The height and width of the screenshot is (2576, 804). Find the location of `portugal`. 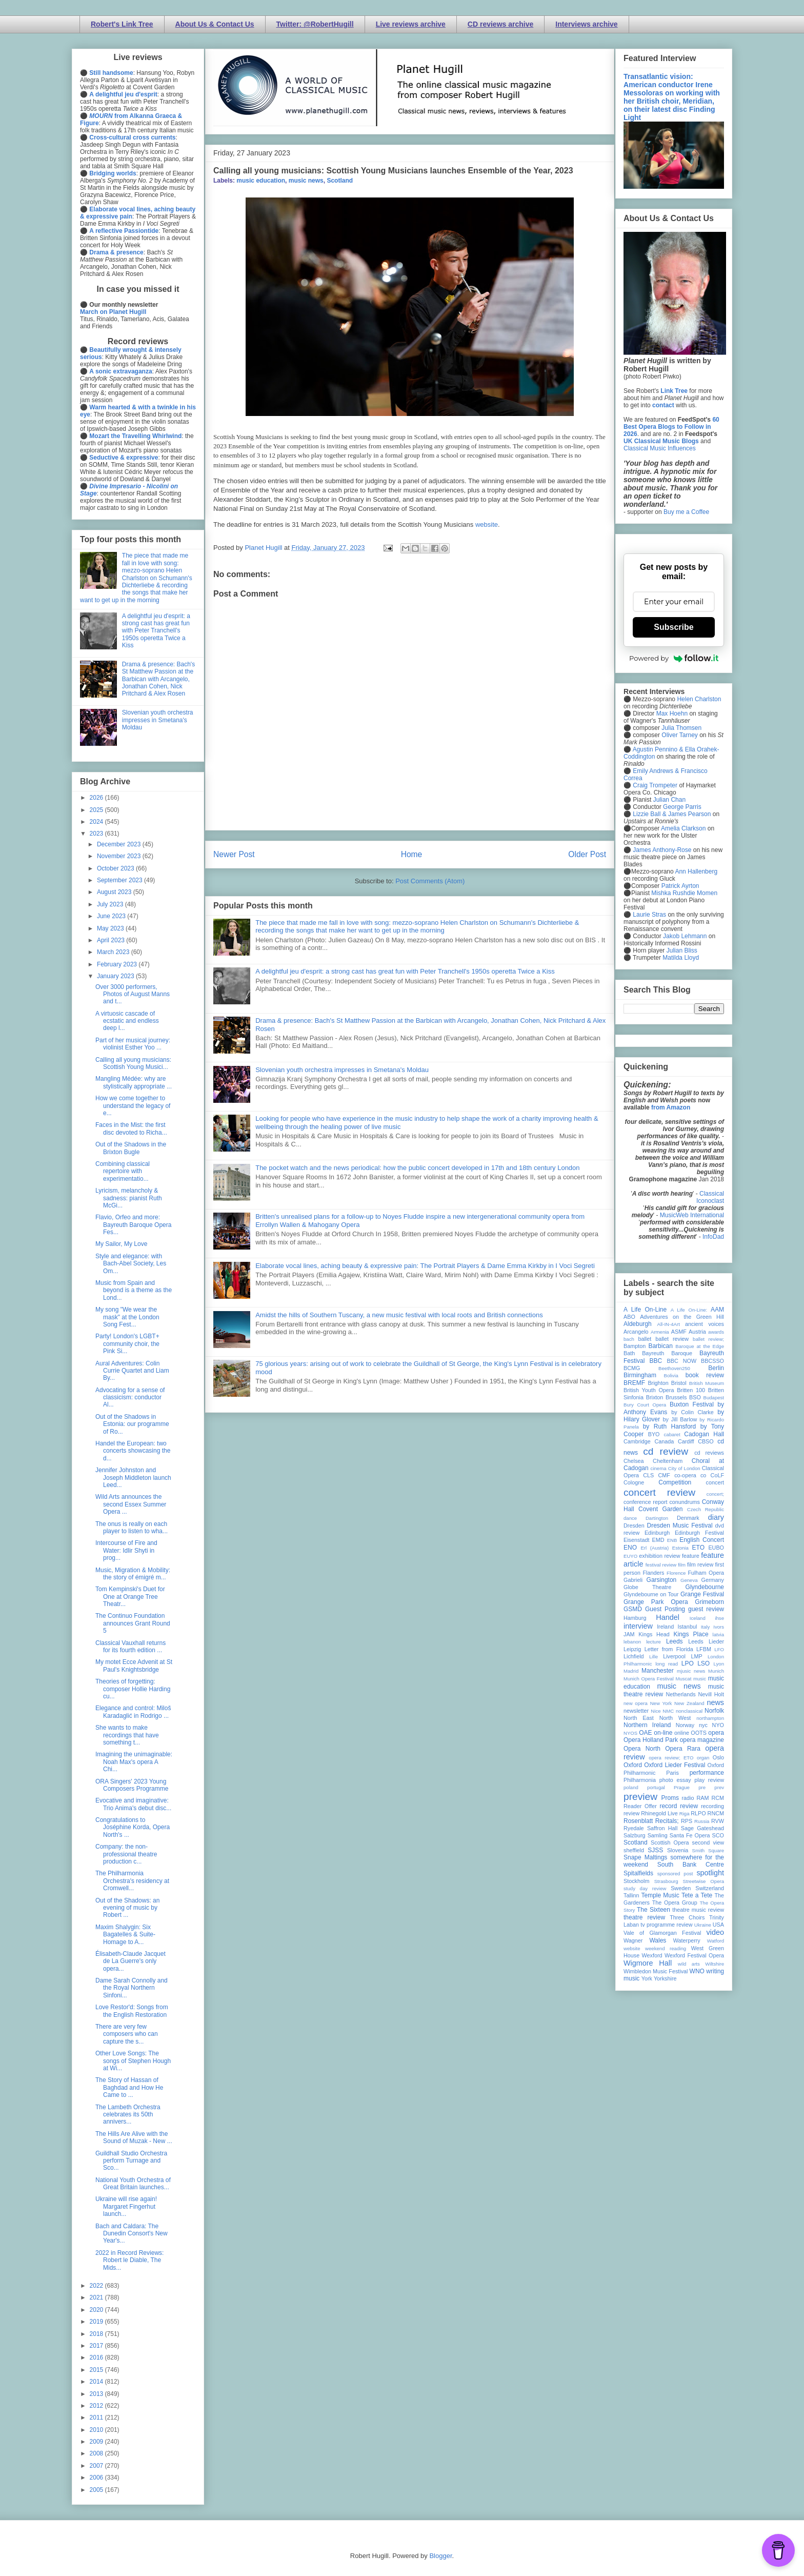

portugal is located at coordinates (656, 1787).